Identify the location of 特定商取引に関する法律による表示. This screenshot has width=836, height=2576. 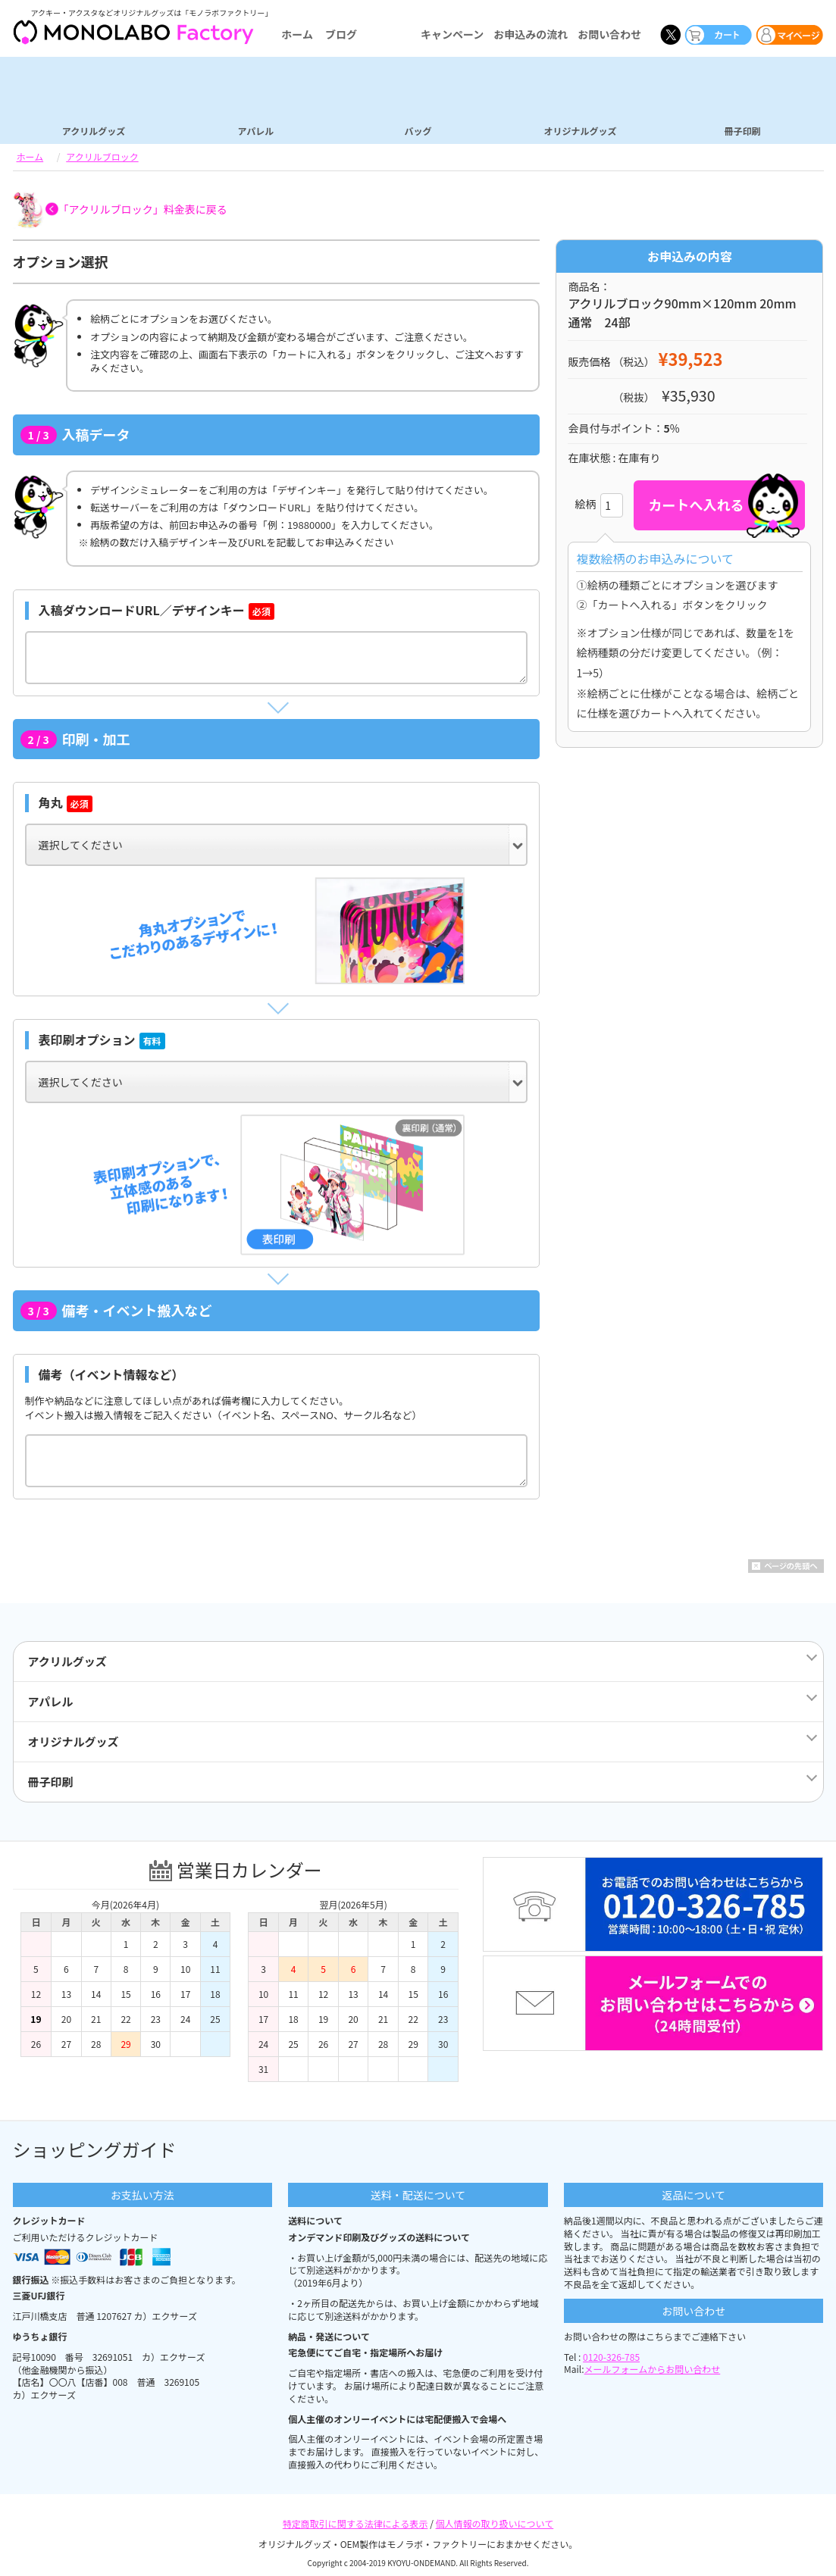
(355, 2523).